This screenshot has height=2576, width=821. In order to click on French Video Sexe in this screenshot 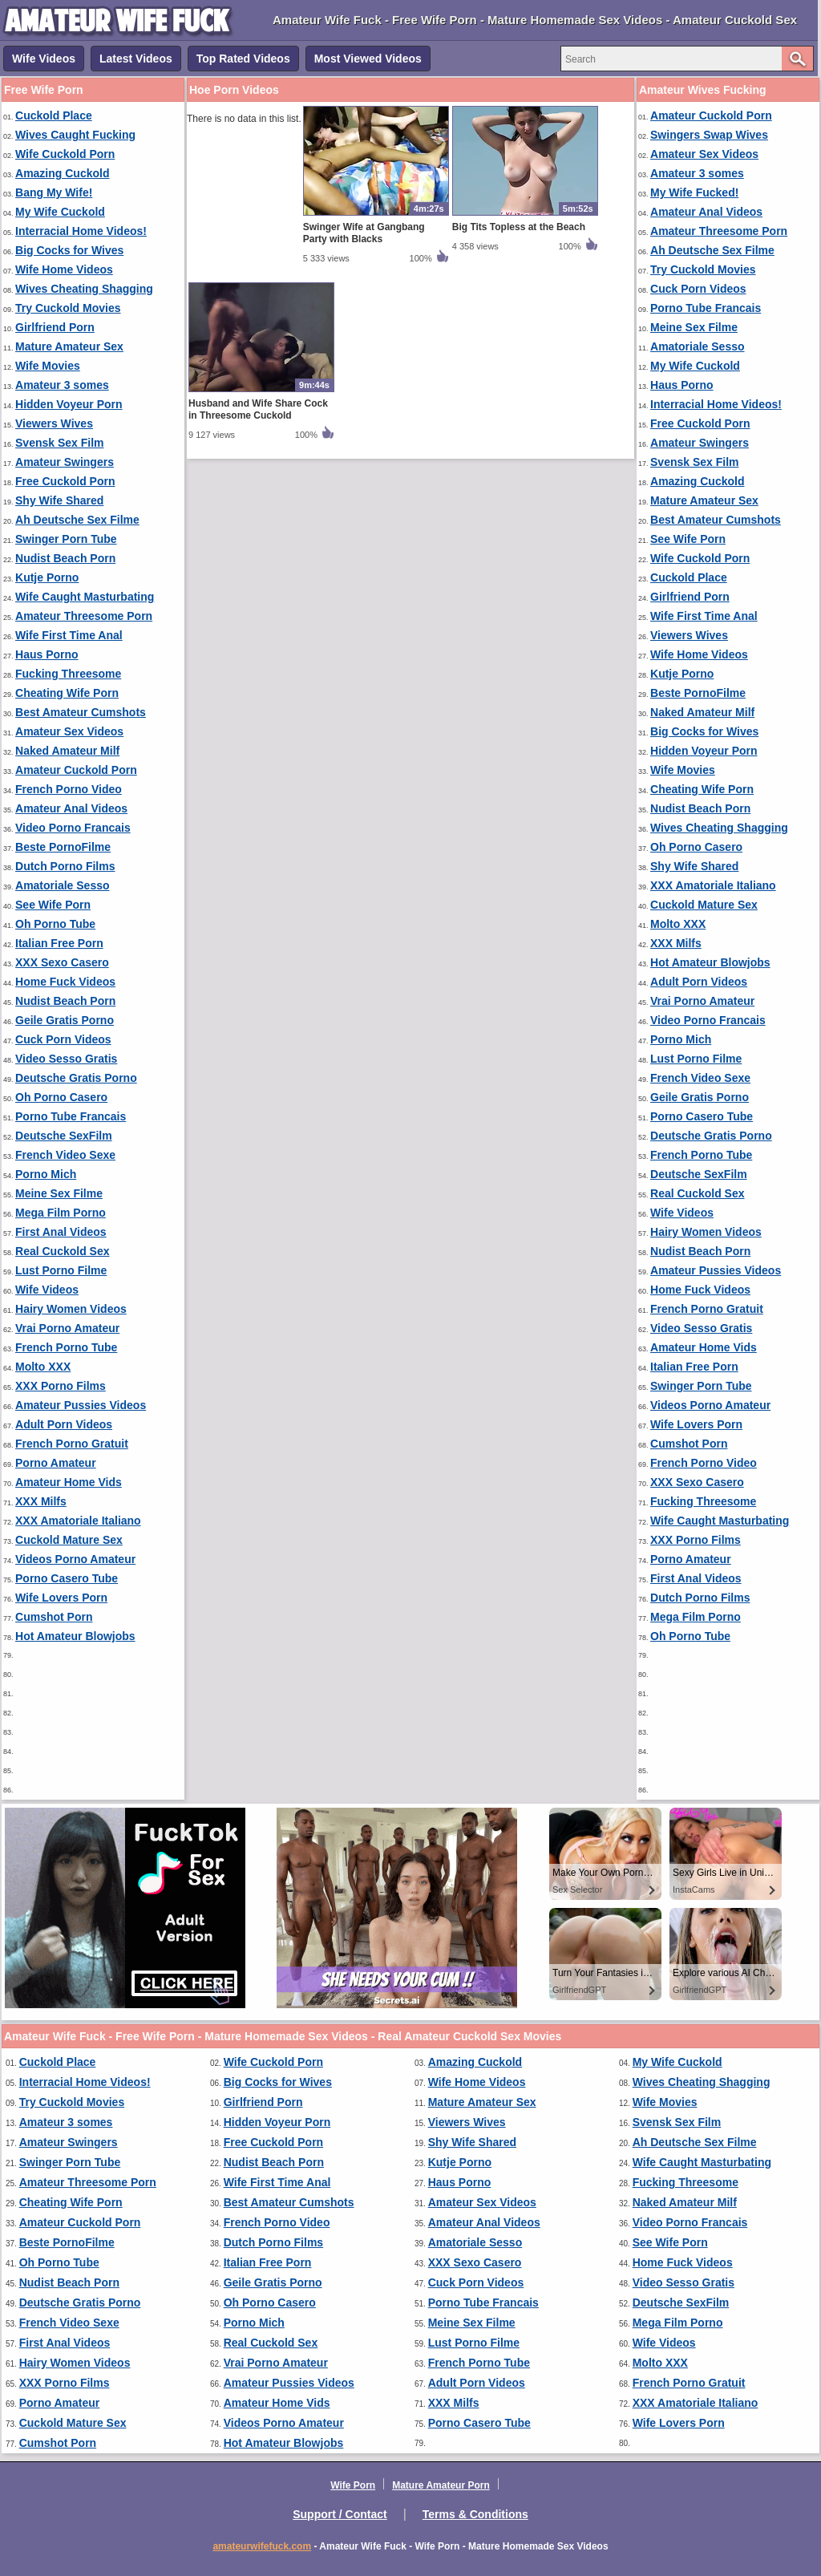, I will do `click(65, 1154)`.